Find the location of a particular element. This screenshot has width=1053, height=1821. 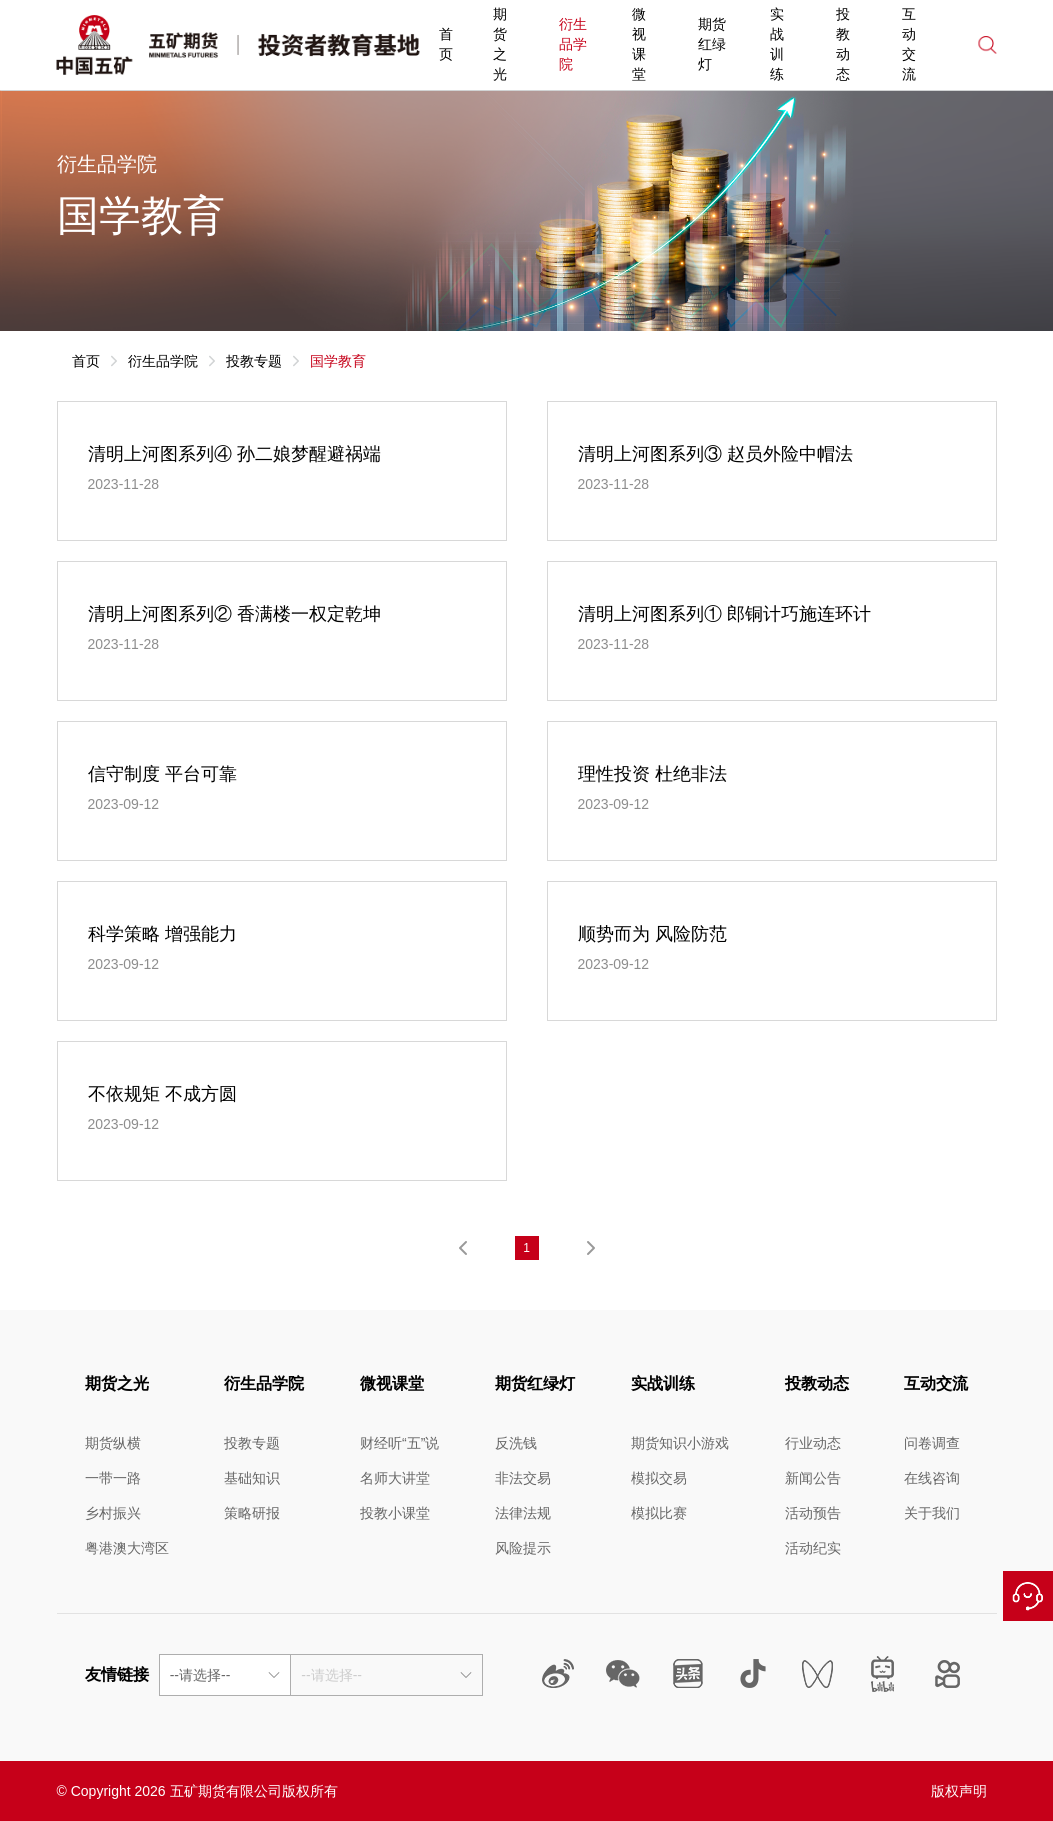

基础知识 is located at coordinates (252, 1478).